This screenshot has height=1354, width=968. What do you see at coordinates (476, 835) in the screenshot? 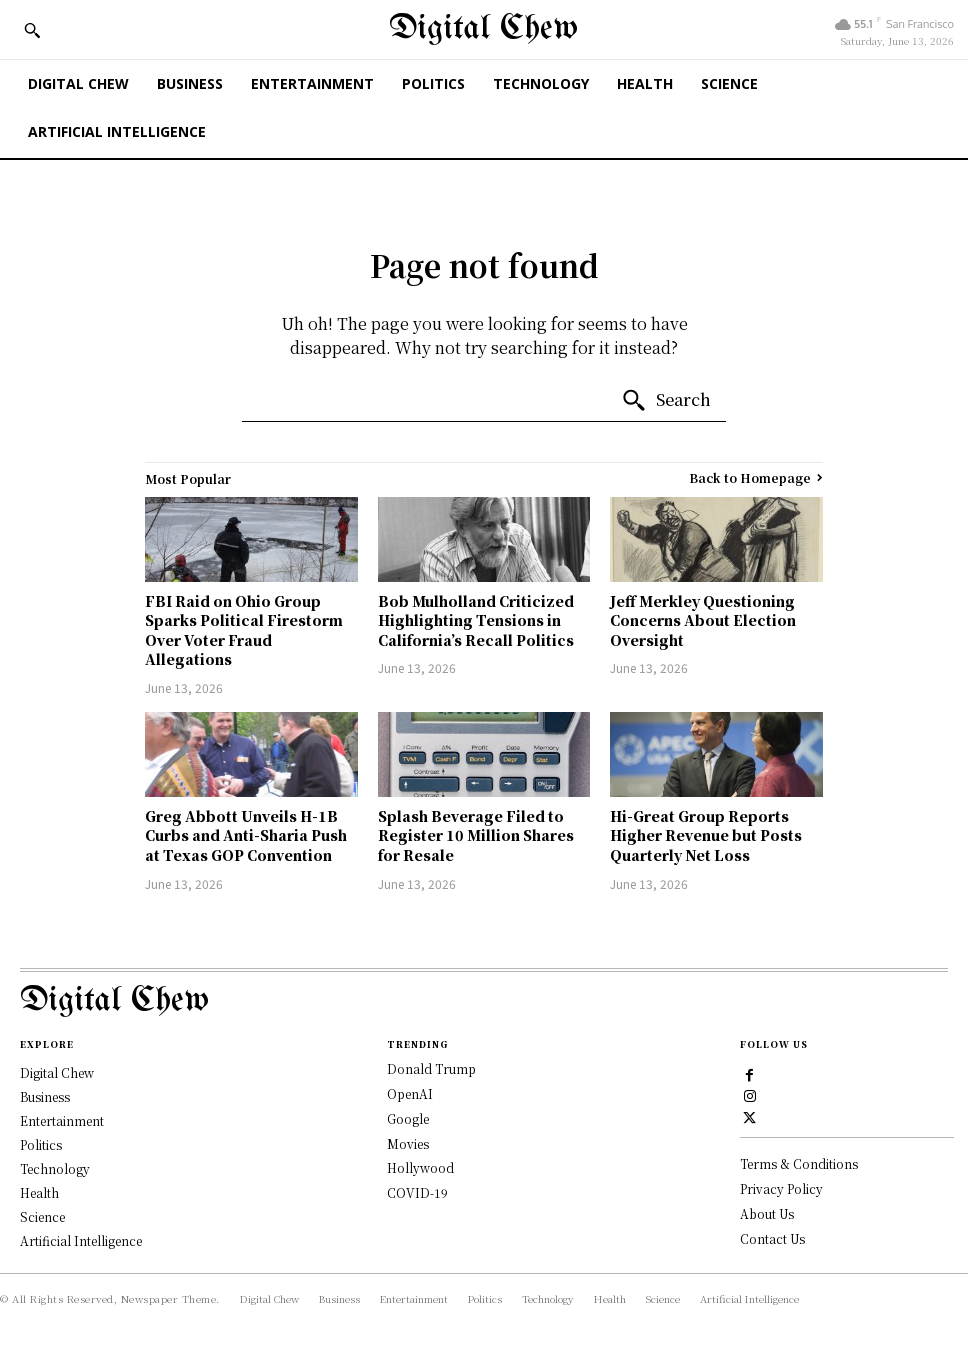
I see `Splash Beverage Filed to Register 10 Million Shares for Resale` at bounding box center [476, 835].